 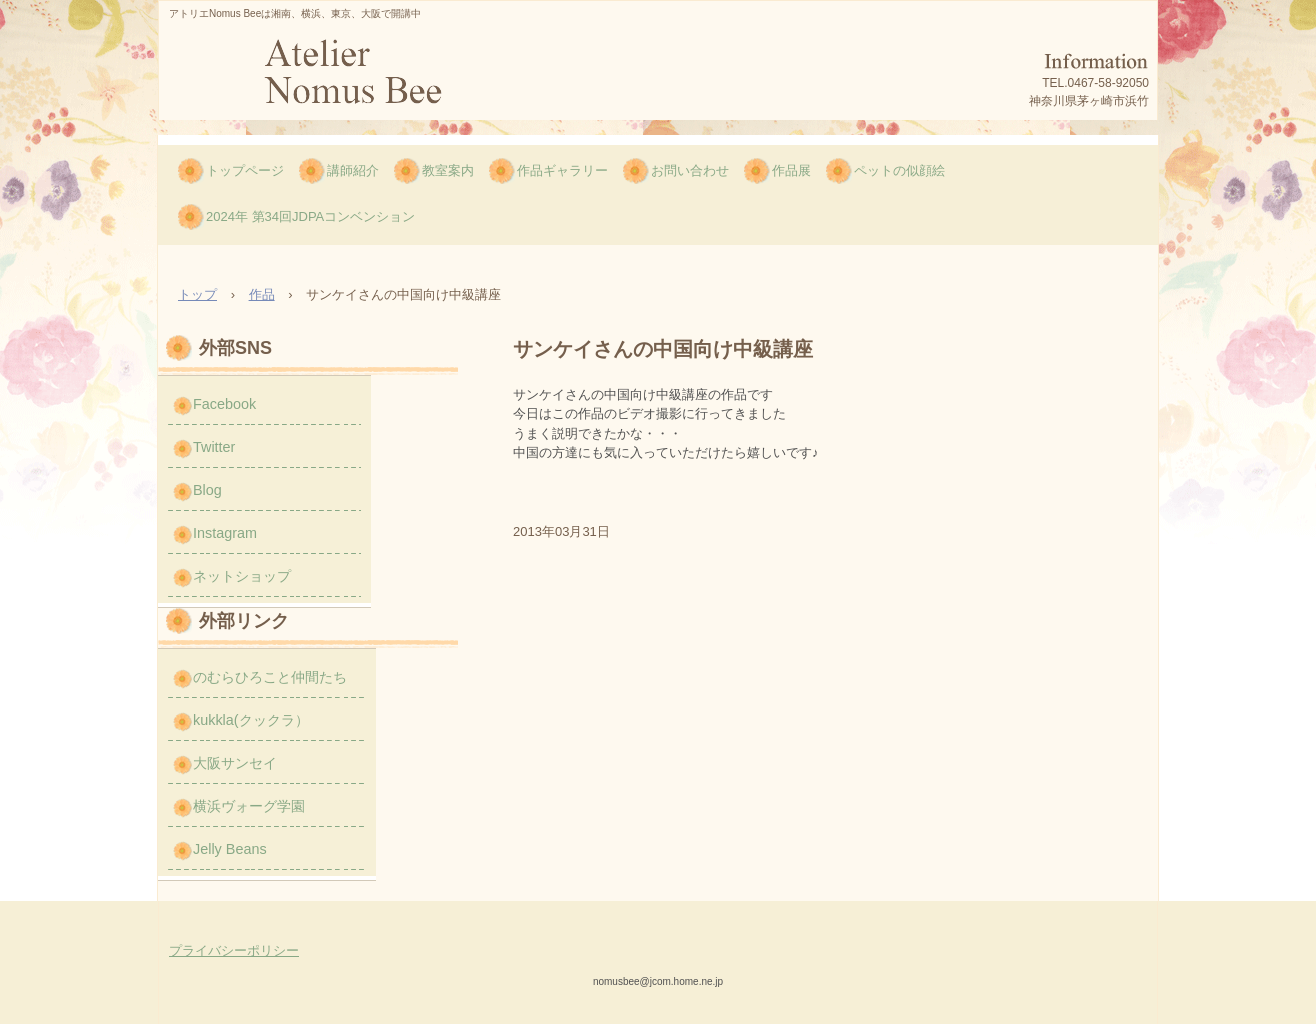 I want to click on 作品ギャラリー, so click(x=562, y=170).